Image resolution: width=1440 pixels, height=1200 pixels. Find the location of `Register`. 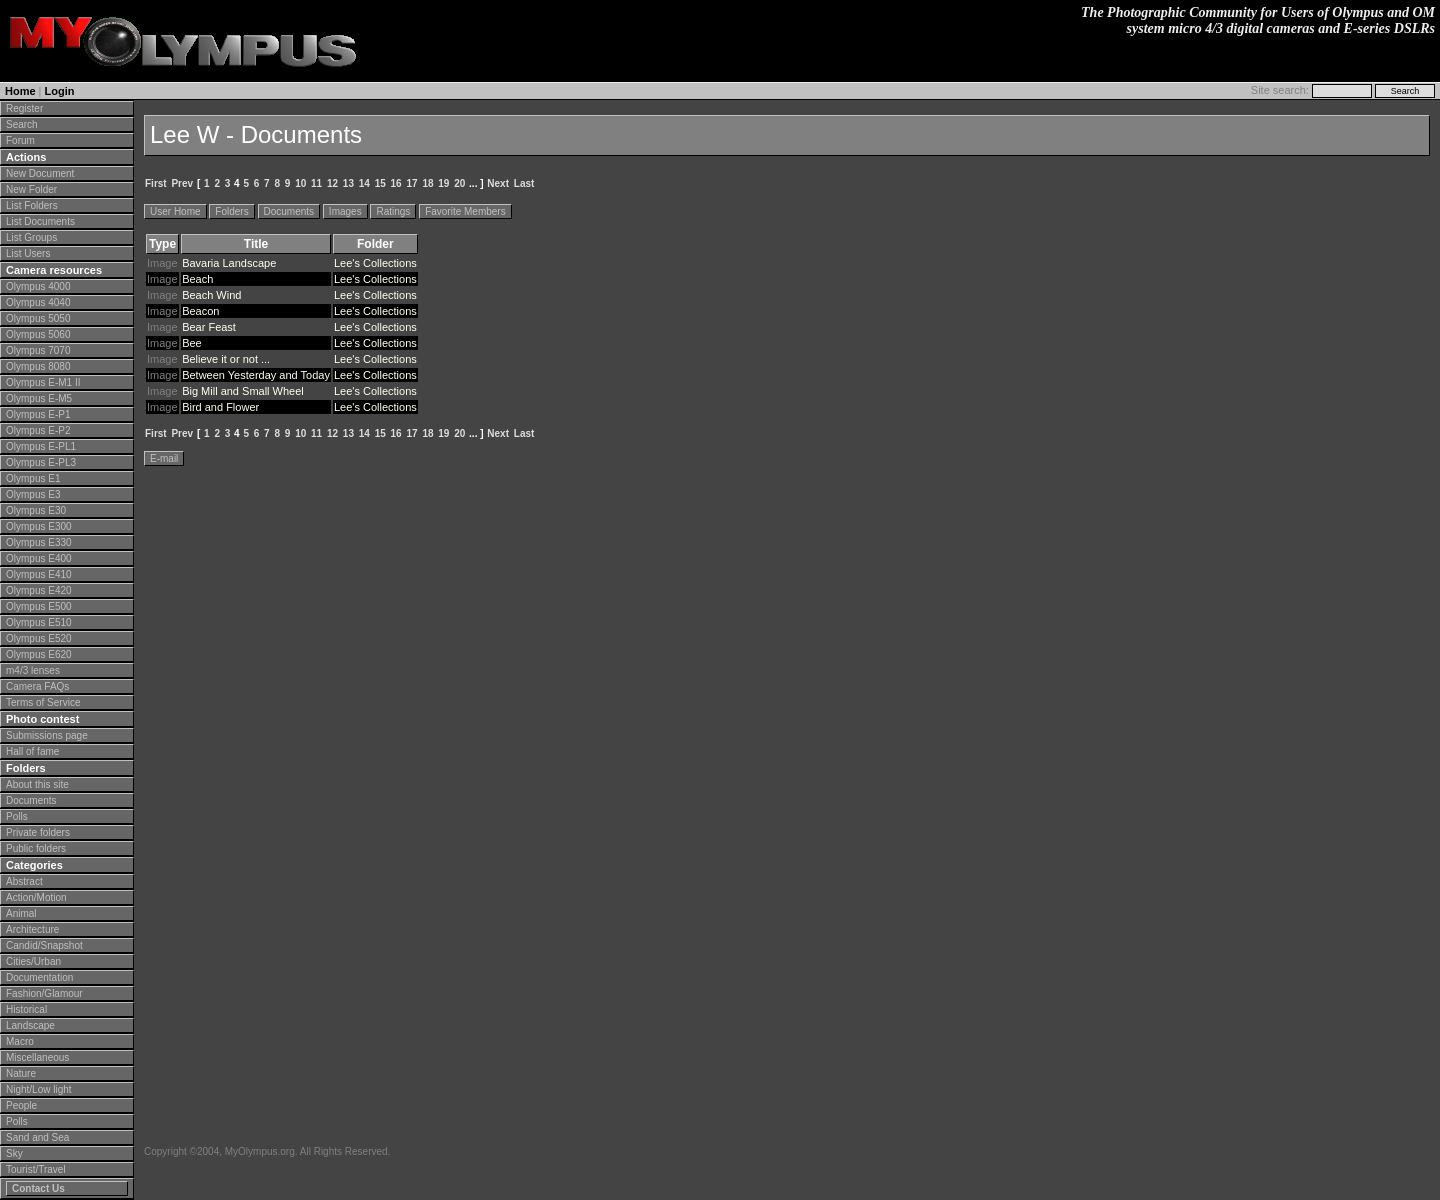

Register is located at coordinates (24, 108).